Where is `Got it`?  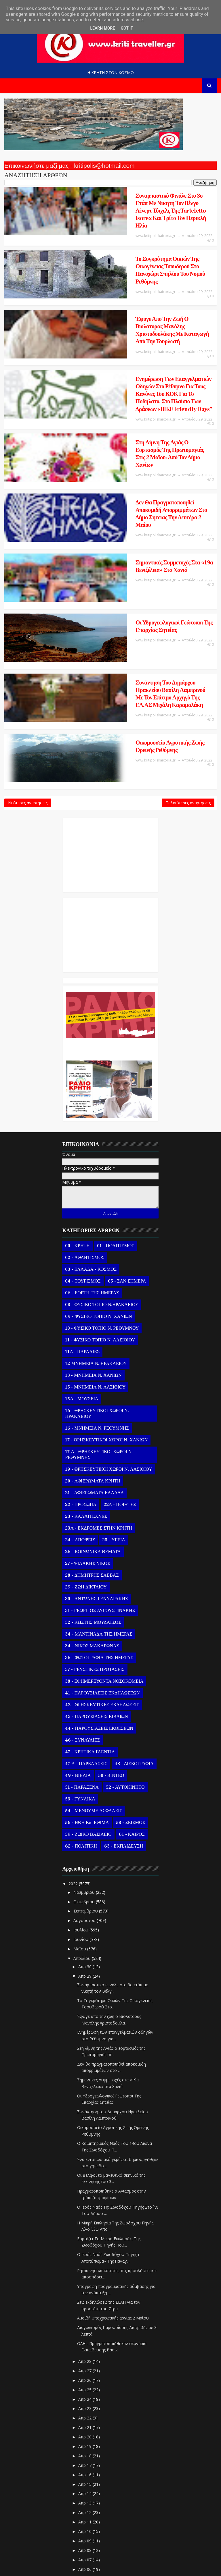 Got it is located at coordinates (127, 28).